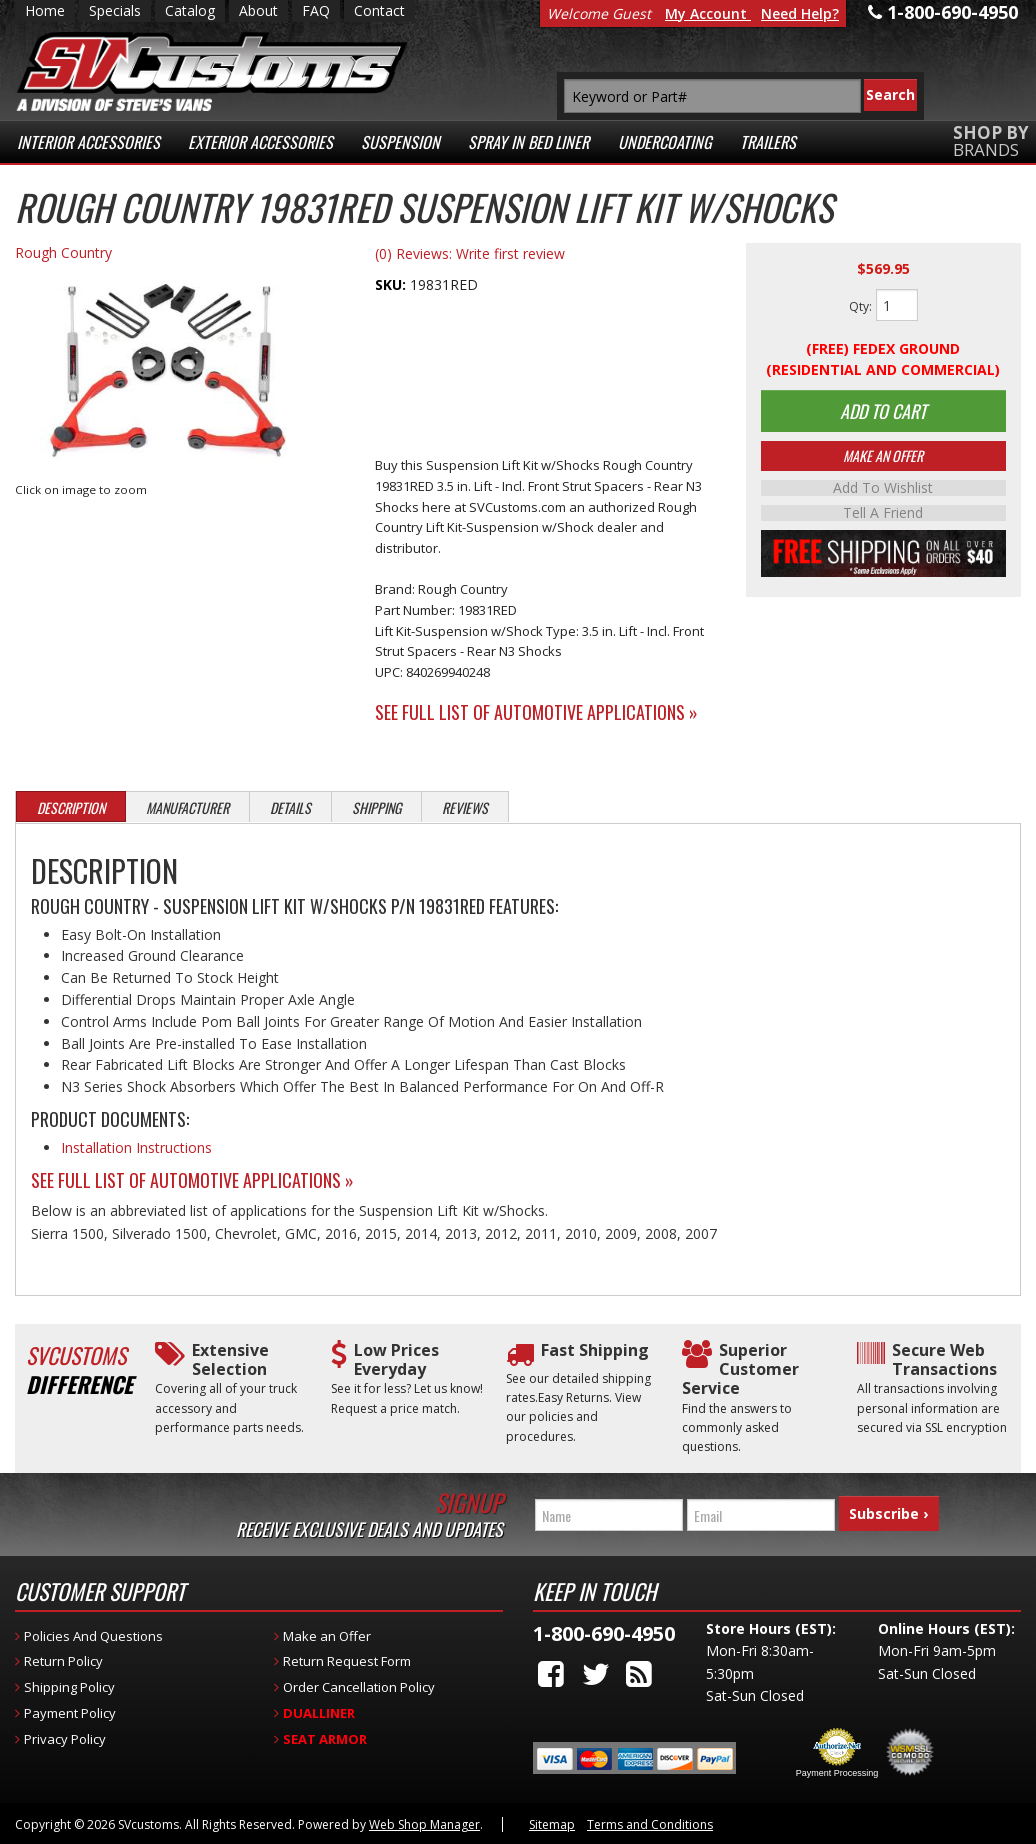 Image resolution: width=1036 pixels, height=1844 pixels. What do you see at coordinates (604, 1633) in the screenshot?
I see `1-800-690-4950` at bounding box center [604, 1633].